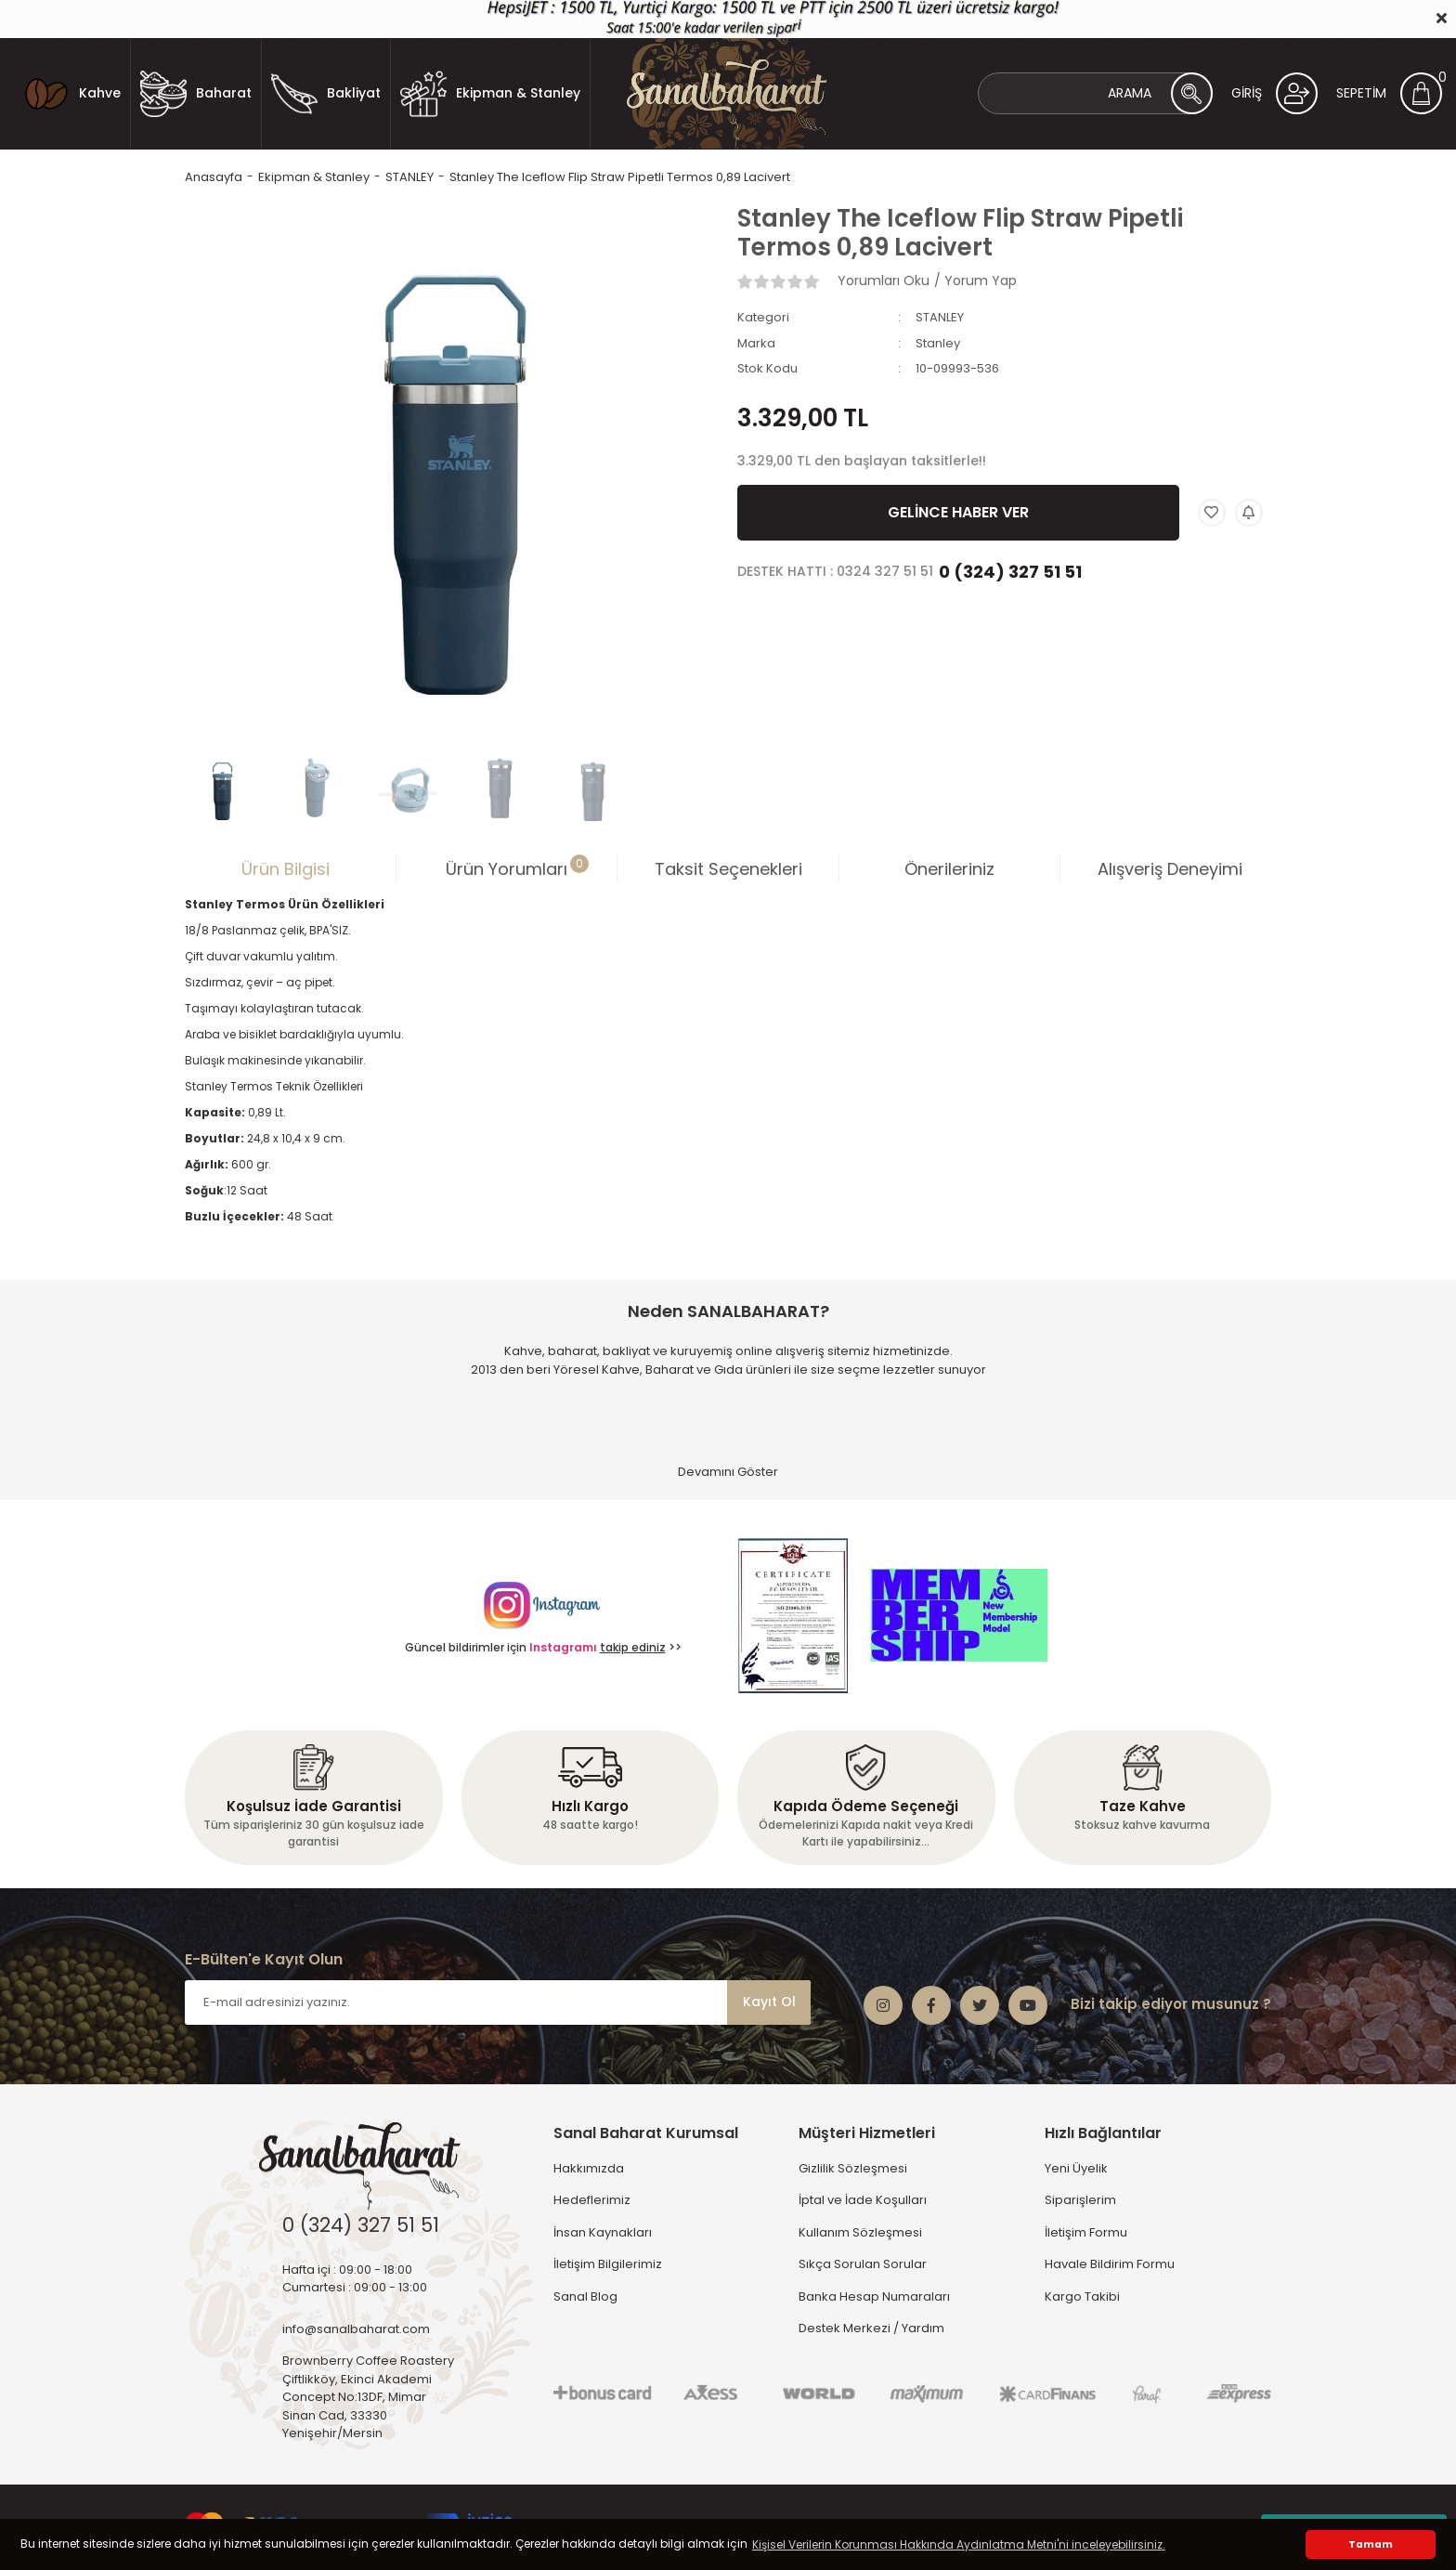 The width and height of the screenshot is (1456, 2570). I want to click on İptal ve İade Koşulları, so click(863, 2200).